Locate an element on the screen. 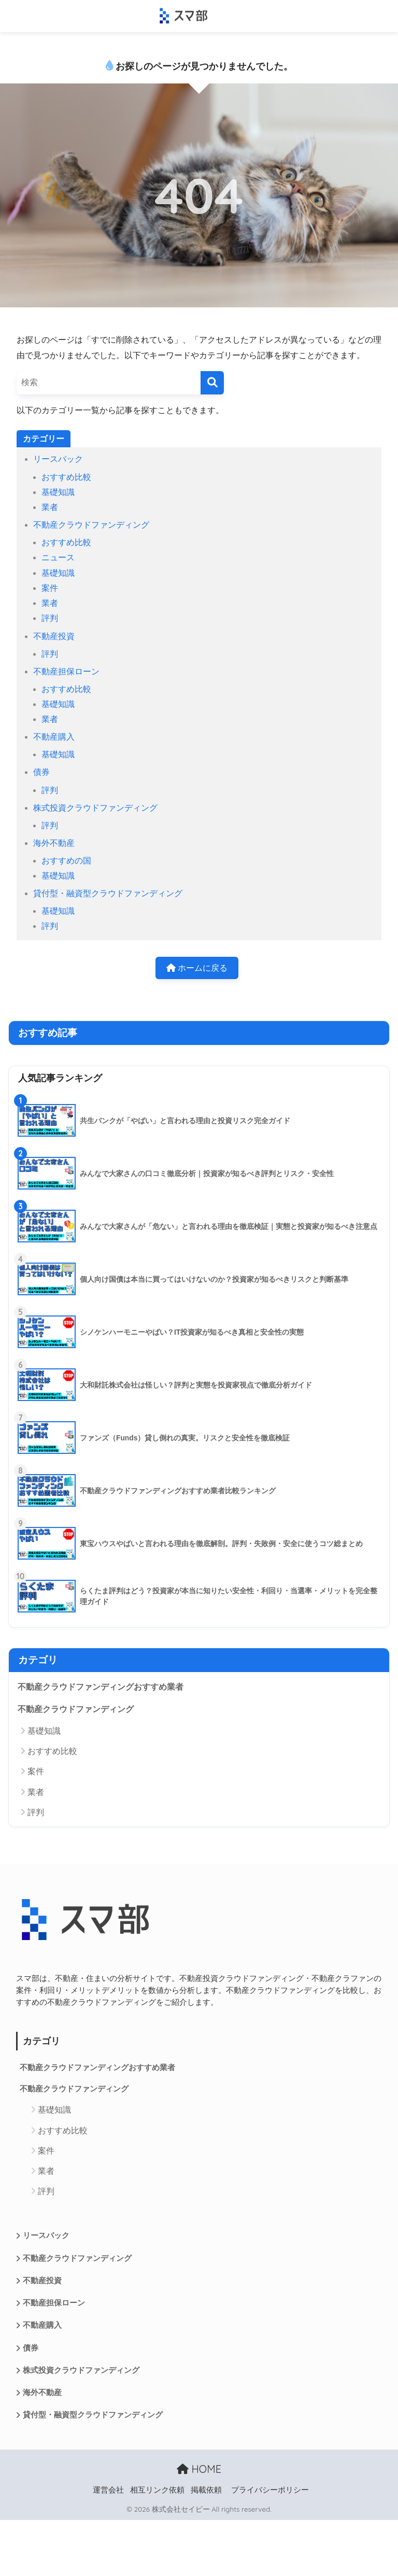 The image size is (398, 2576). ホームに戻る is located at coordinates (197, 968).